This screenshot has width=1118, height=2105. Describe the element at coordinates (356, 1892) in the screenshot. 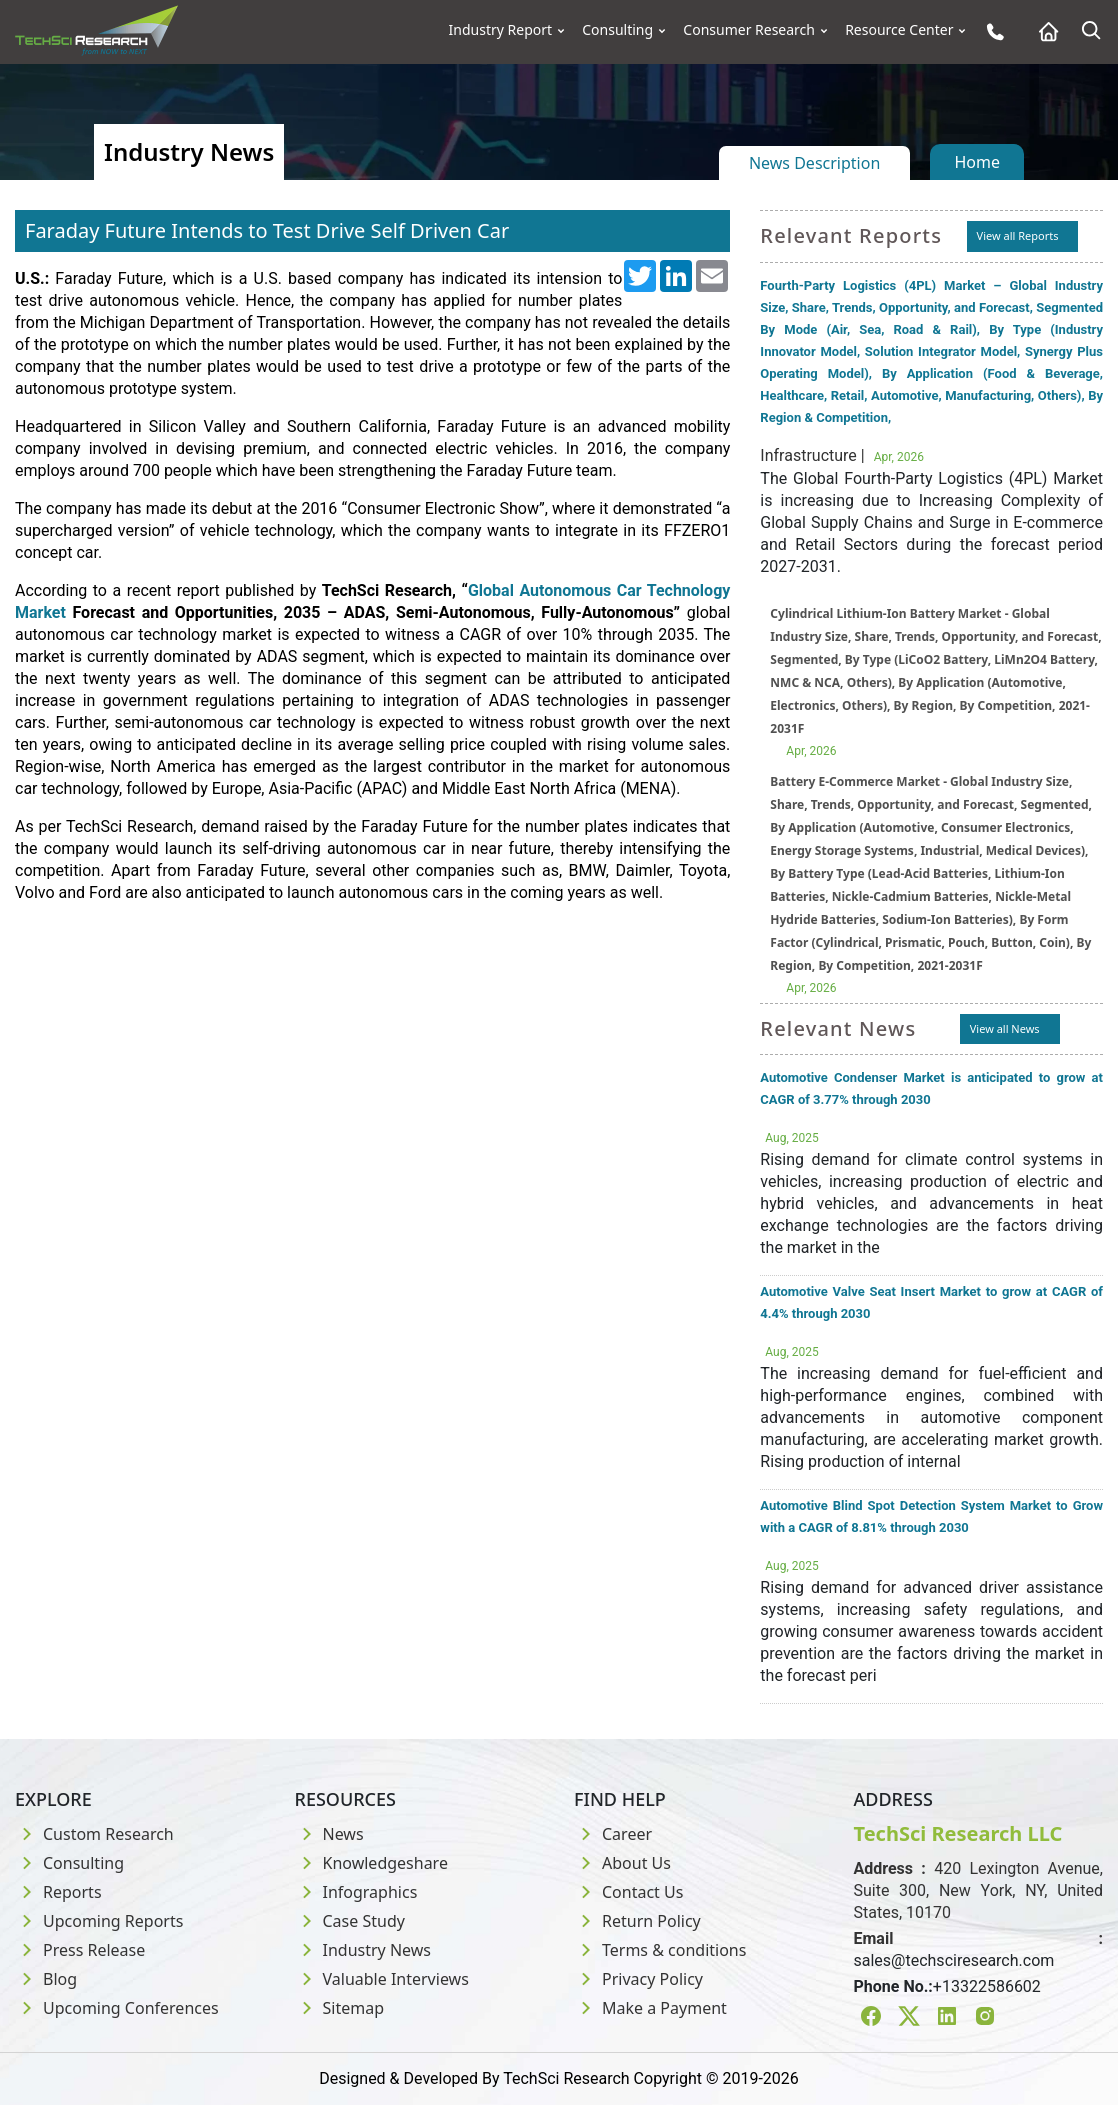

I see `Infographics` at that location.